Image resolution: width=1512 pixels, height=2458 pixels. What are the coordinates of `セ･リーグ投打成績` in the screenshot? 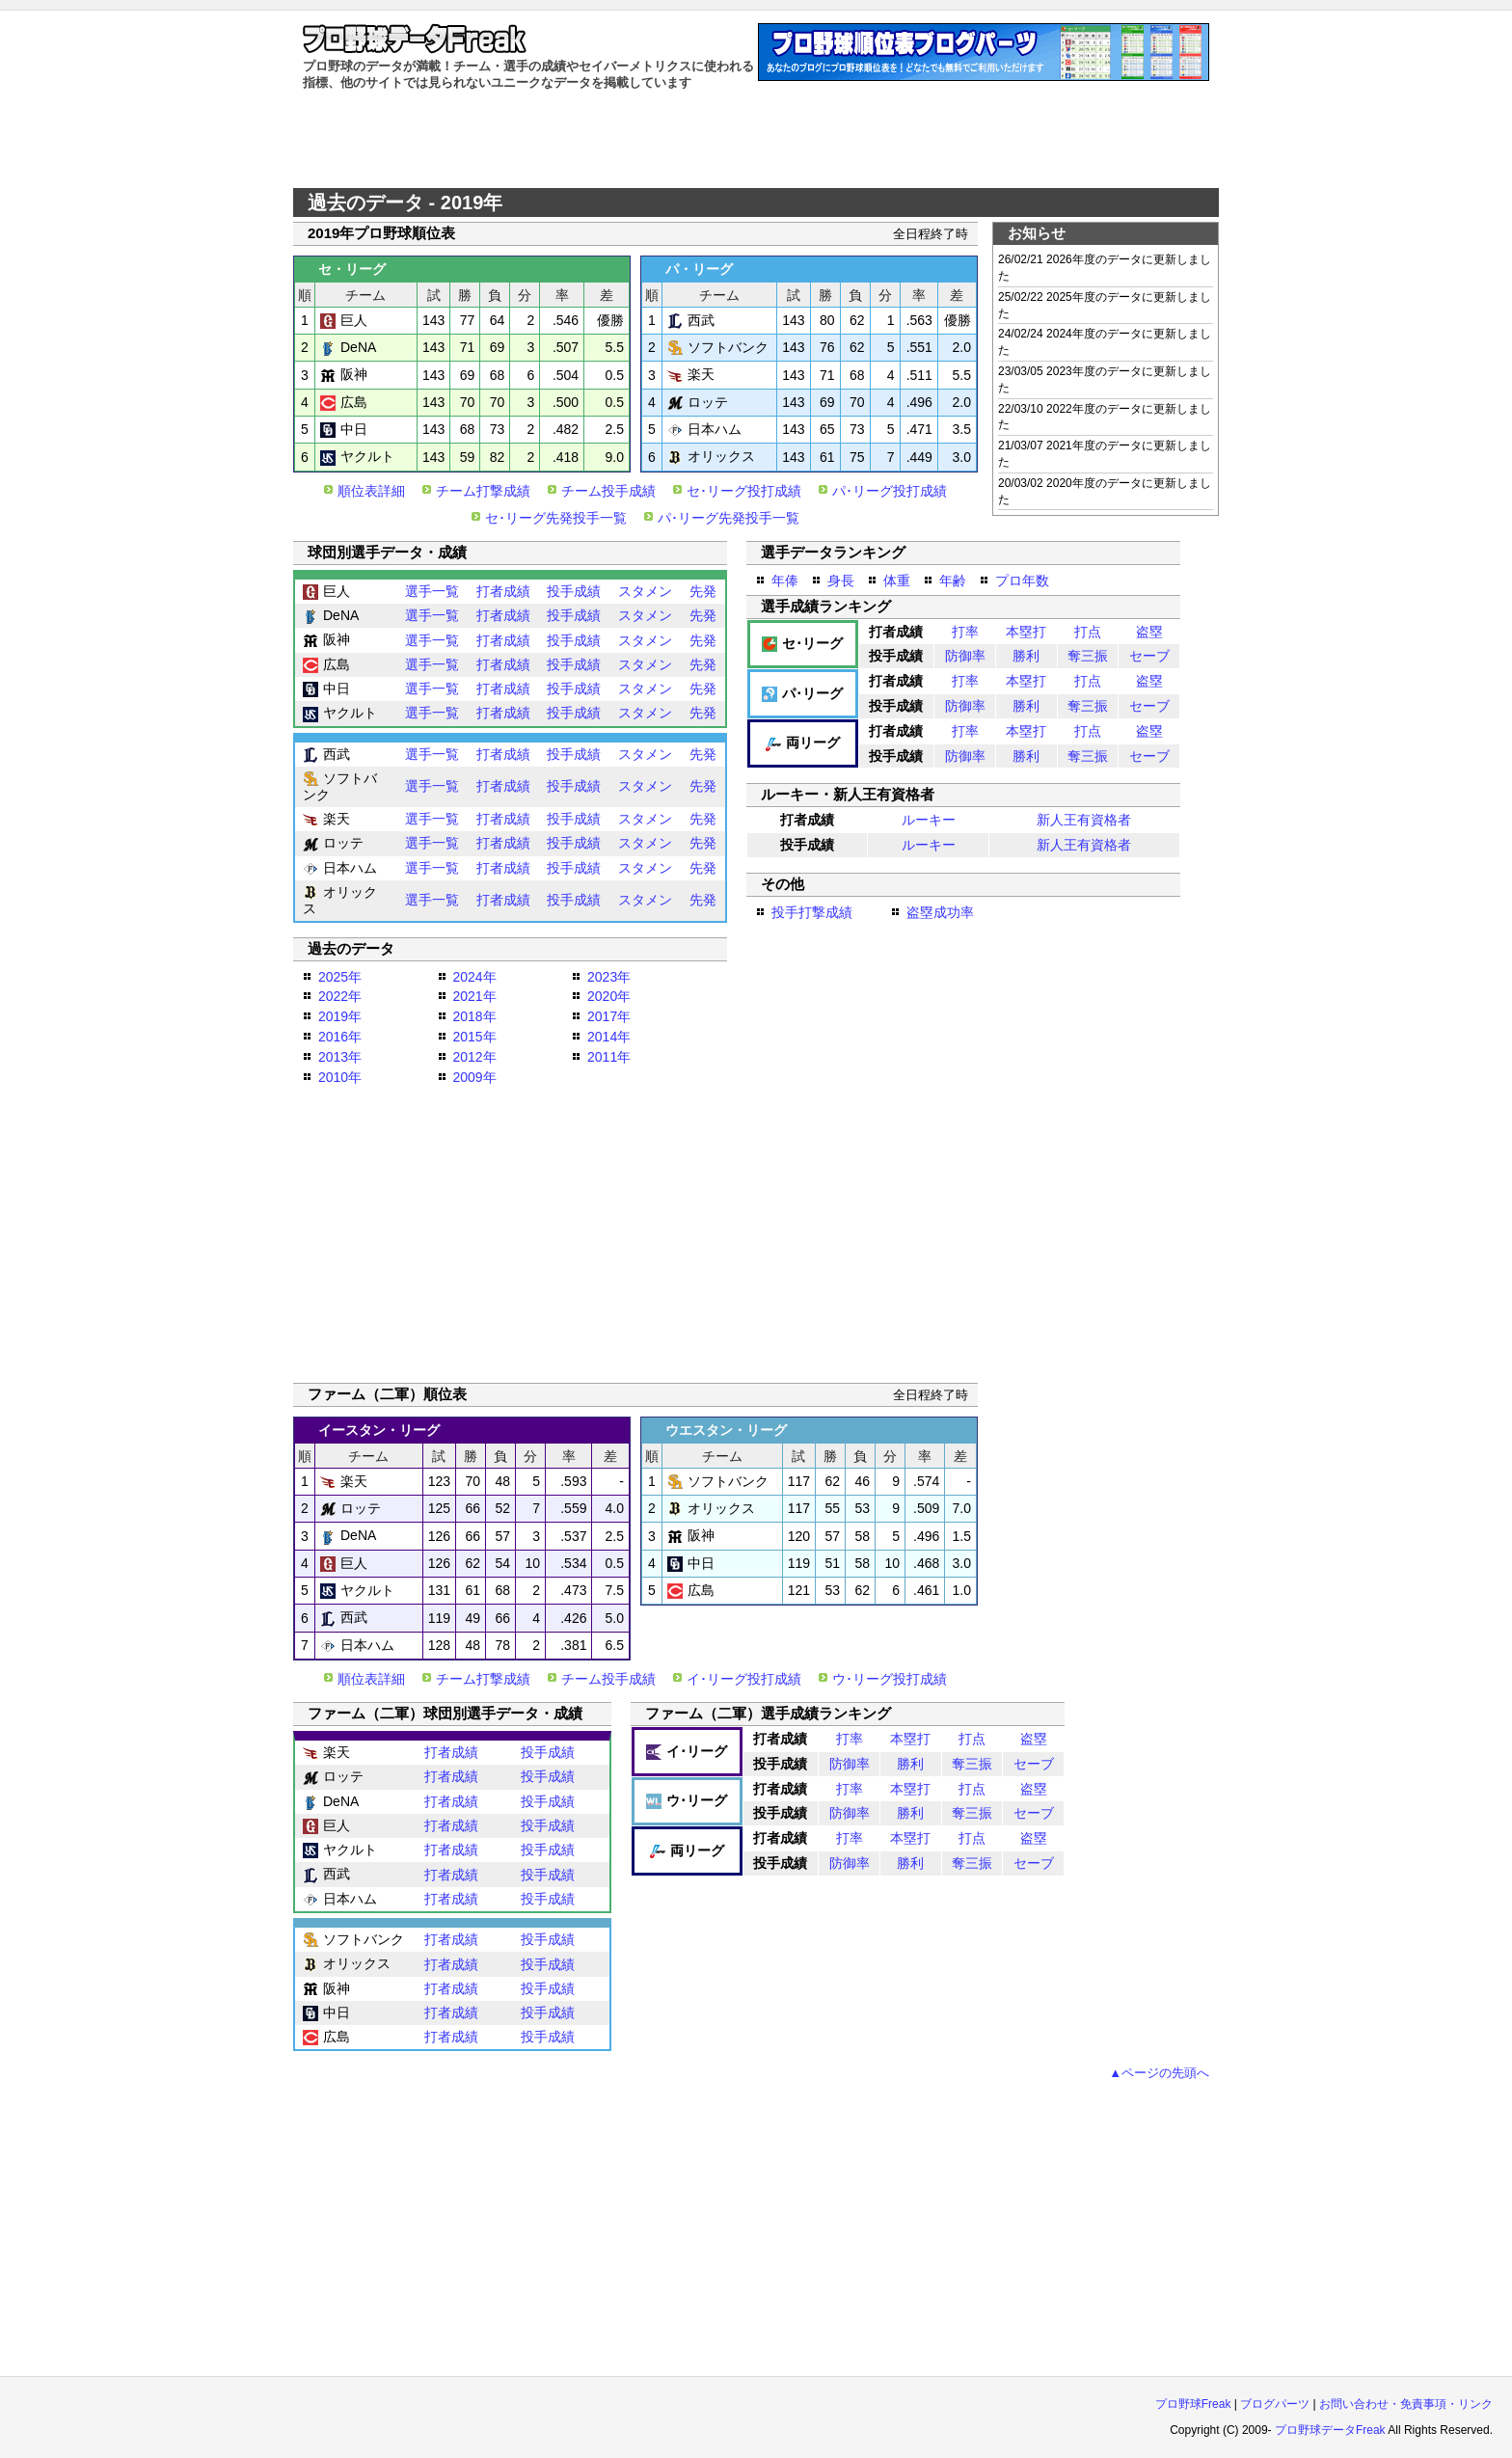 It's located at (744, 491).